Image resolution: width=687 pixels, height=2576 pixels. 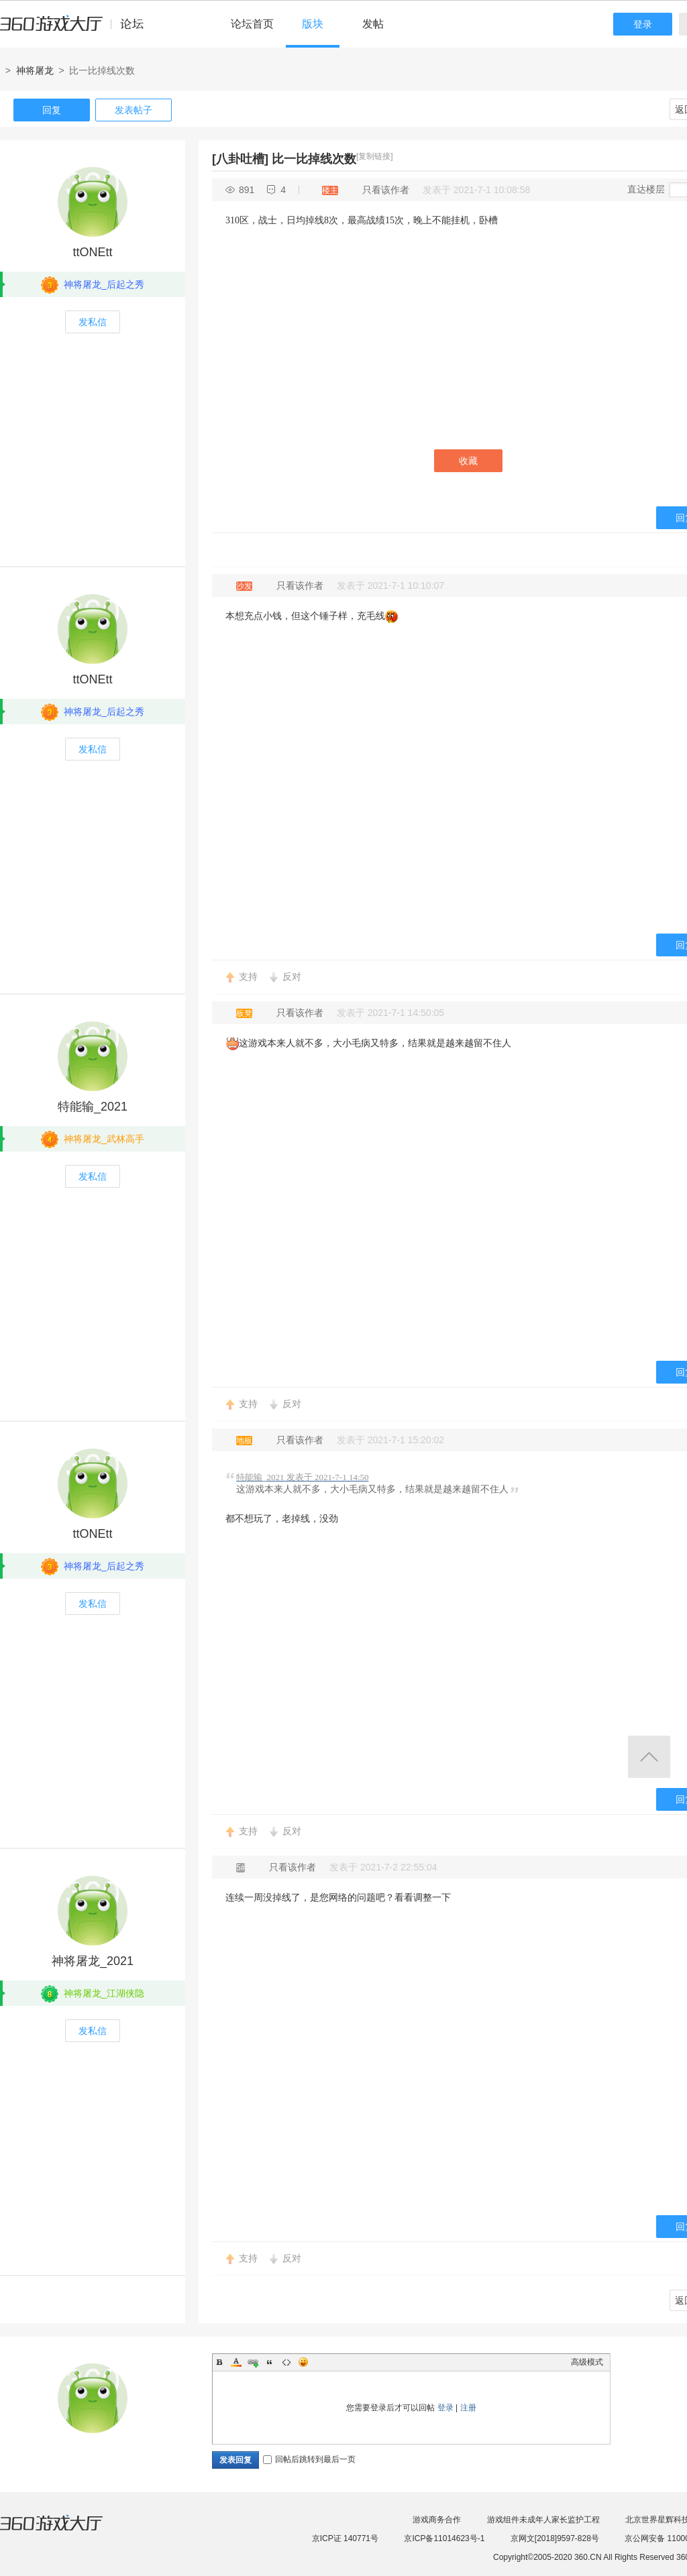 What do you see at coordinates (437, 2519) in the screenshot?
I see `游戏商务合作` at bounding box center [437, 2519].